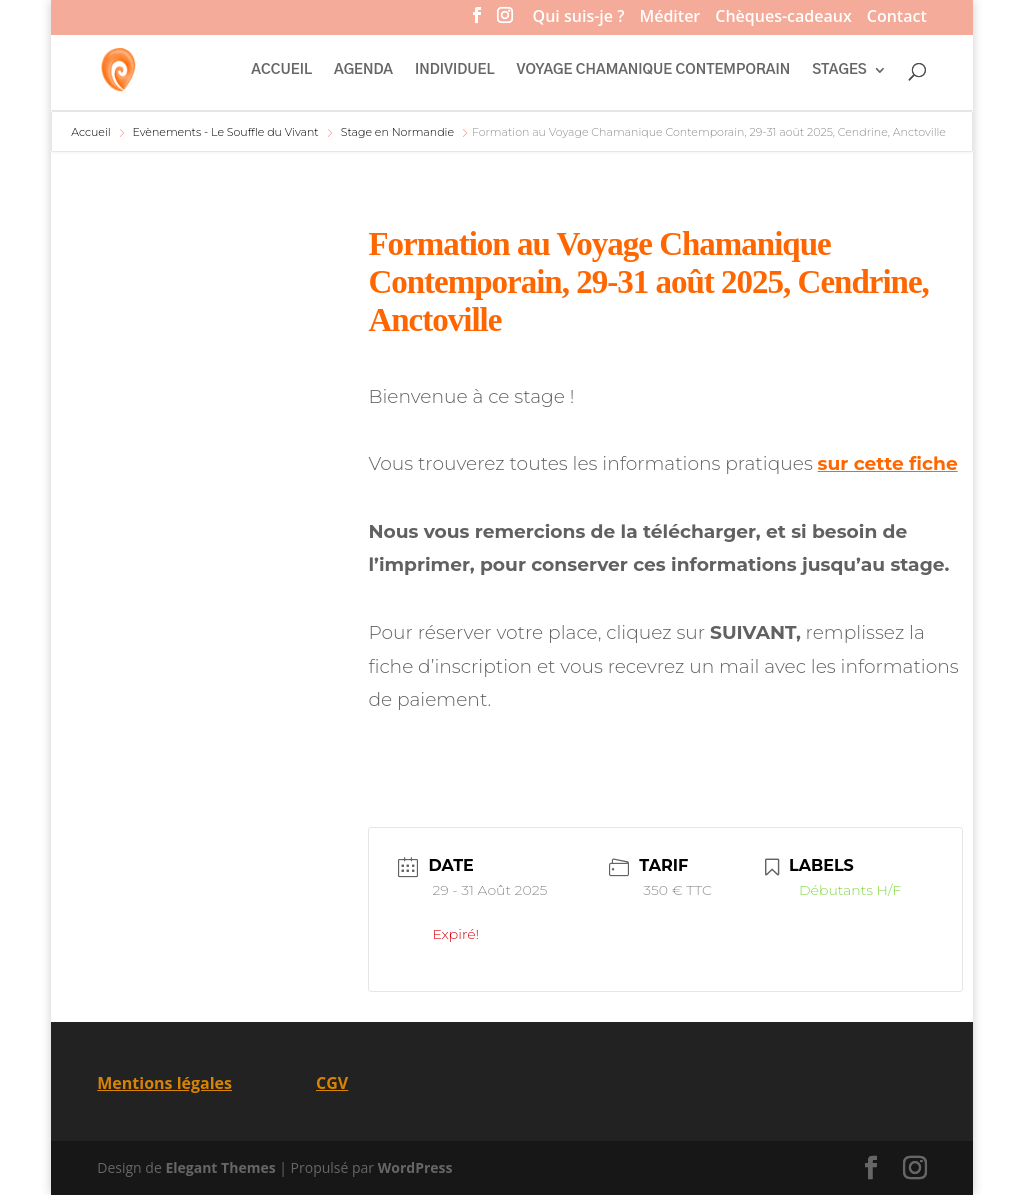 The height and width of the screenshot is (1195, 1024). What do you see at coordinates (839, 70) in the screenshot?
I see `STAGES` at bounding box center [839, 70].